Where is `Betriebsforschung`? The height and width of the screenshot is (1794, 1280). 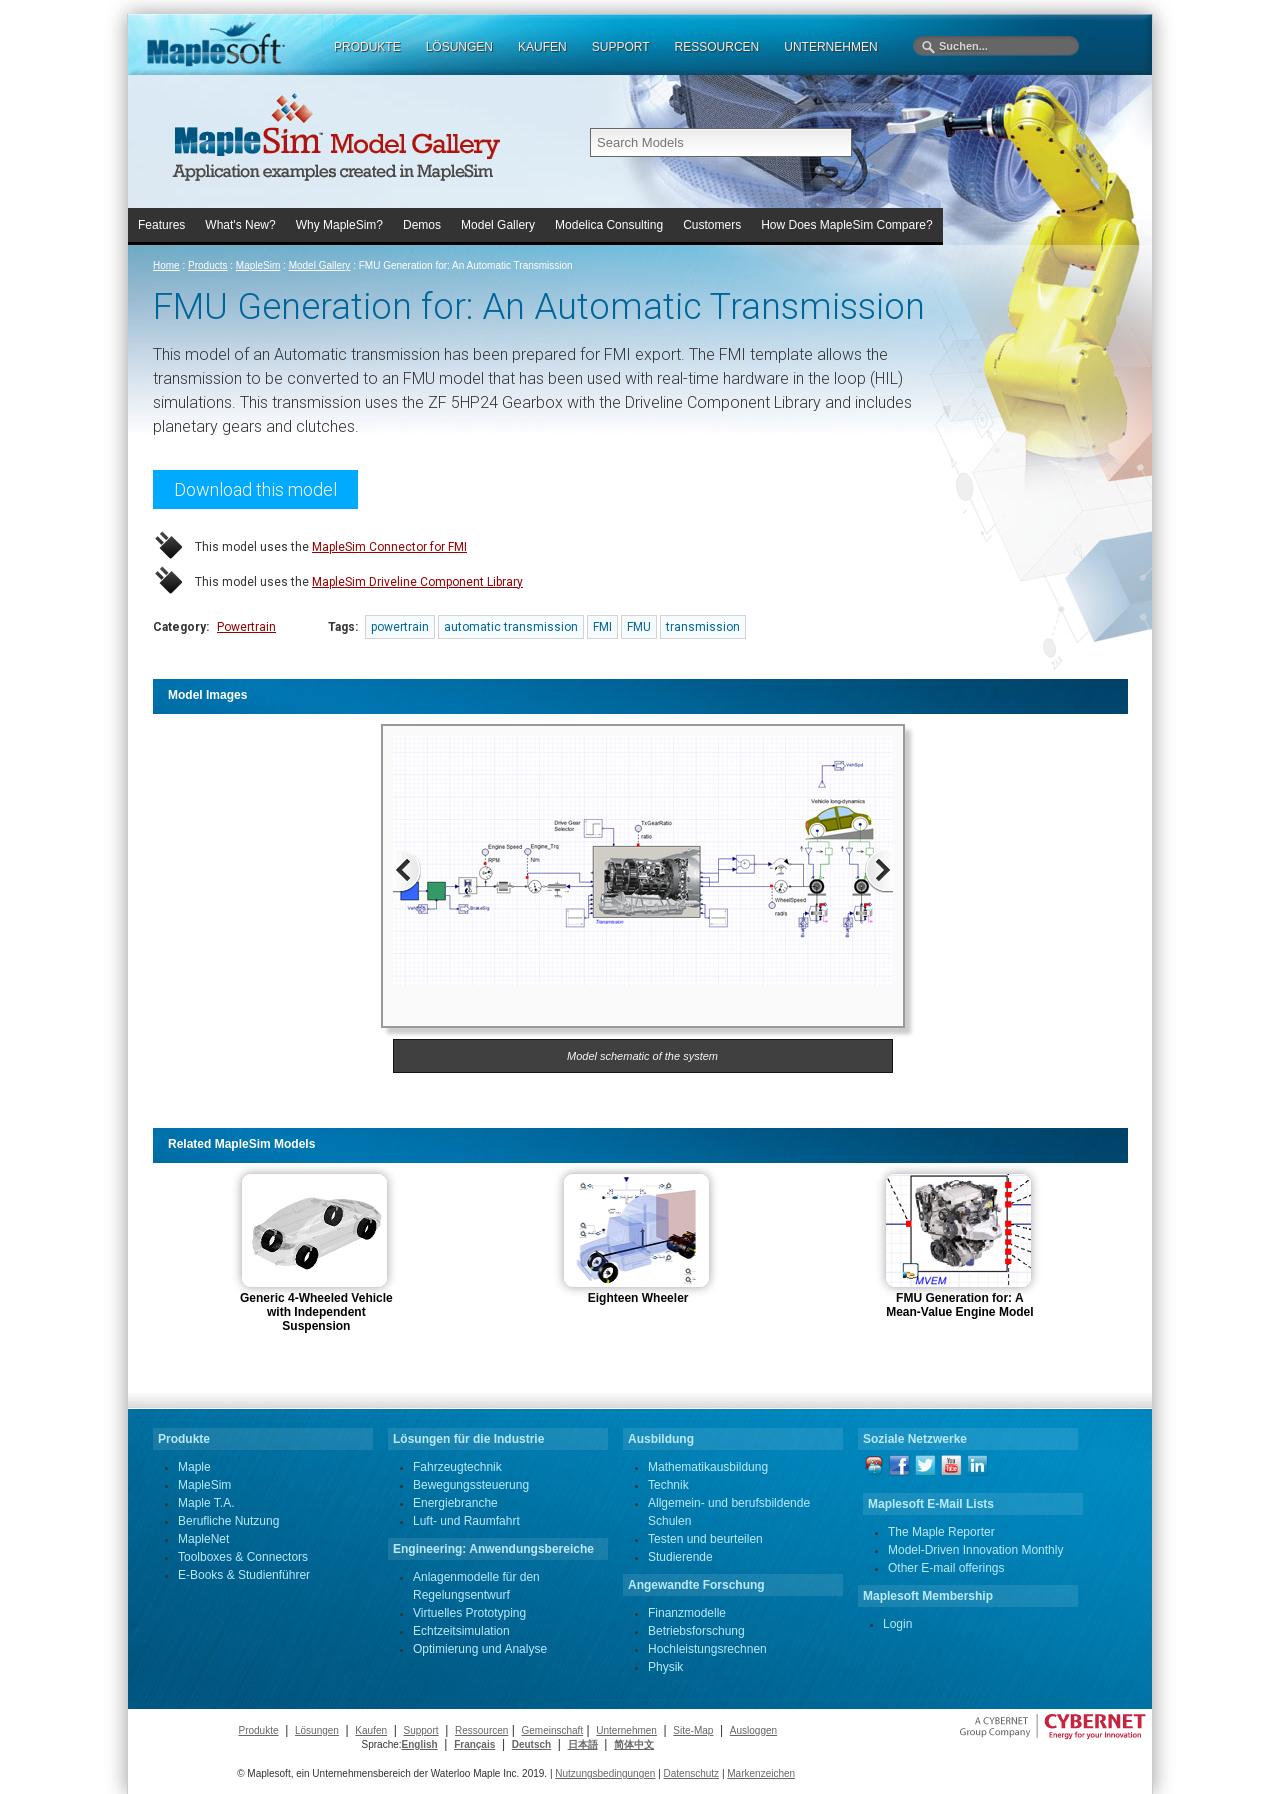 Betriebsforschung is located at coordinates (696, 1631).